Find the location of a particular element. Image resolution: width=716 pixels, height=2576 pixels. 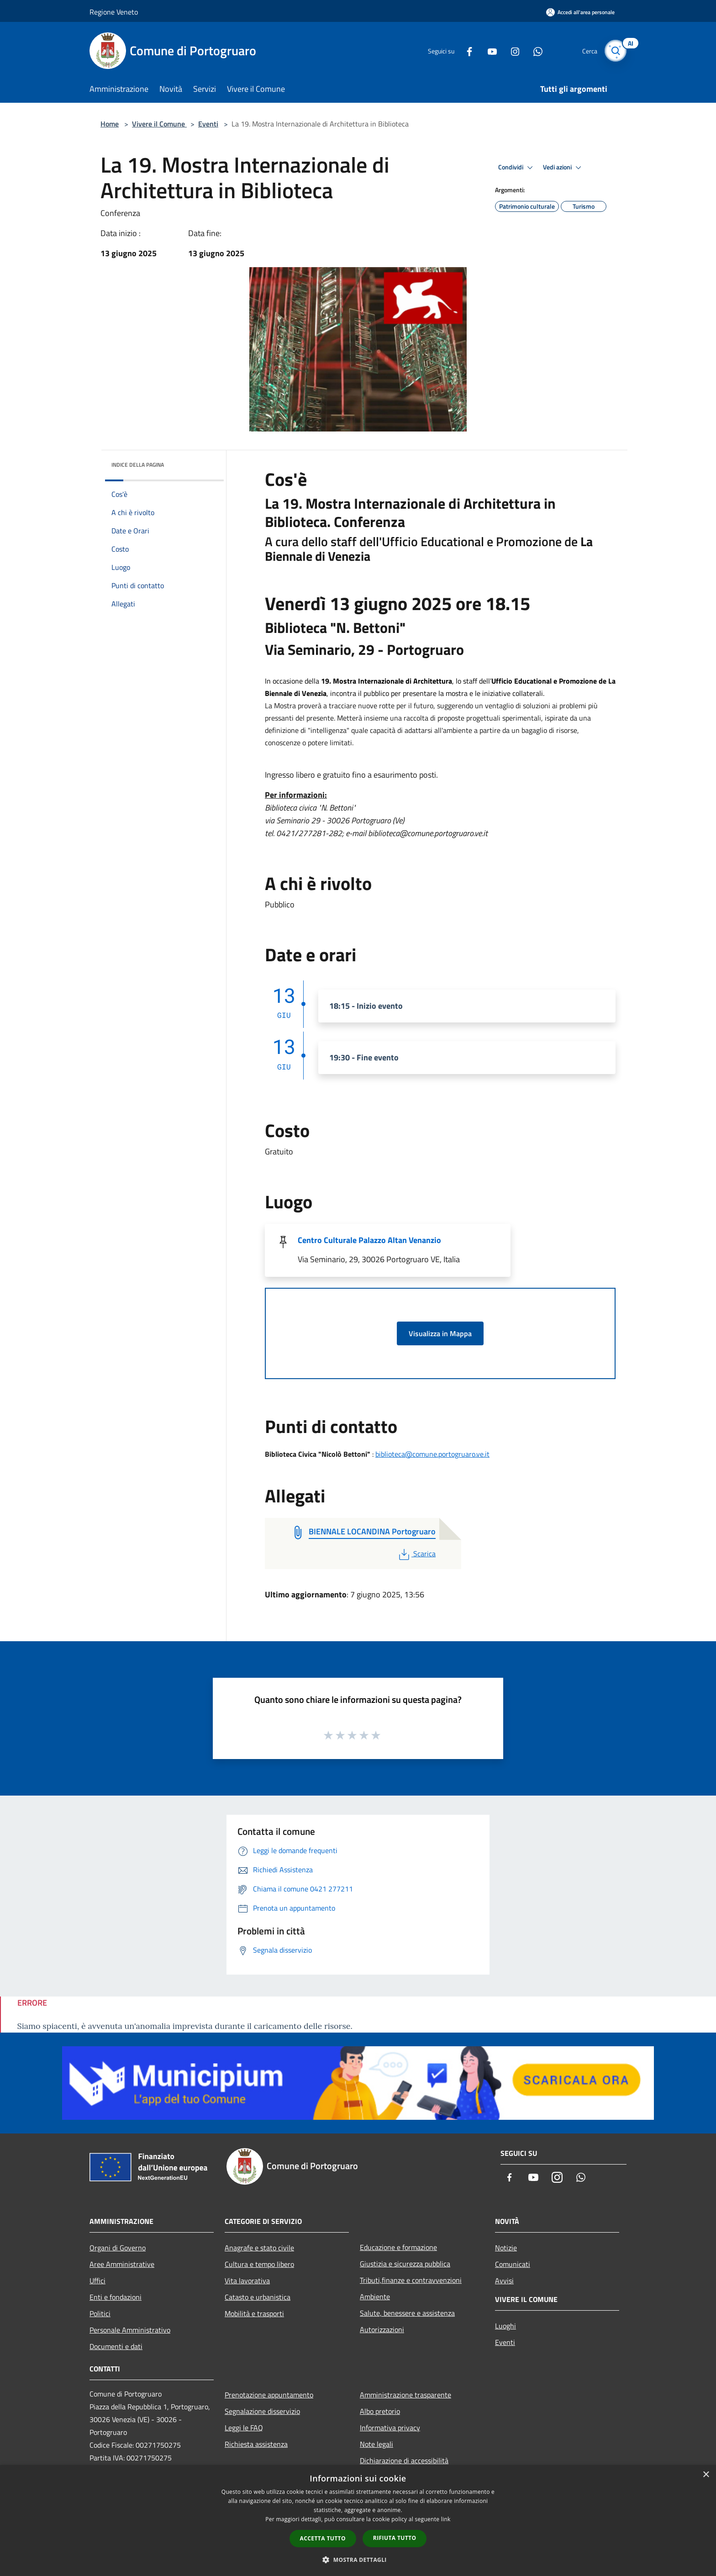

Vita lavorativa is located at coordinates (247, 2280).